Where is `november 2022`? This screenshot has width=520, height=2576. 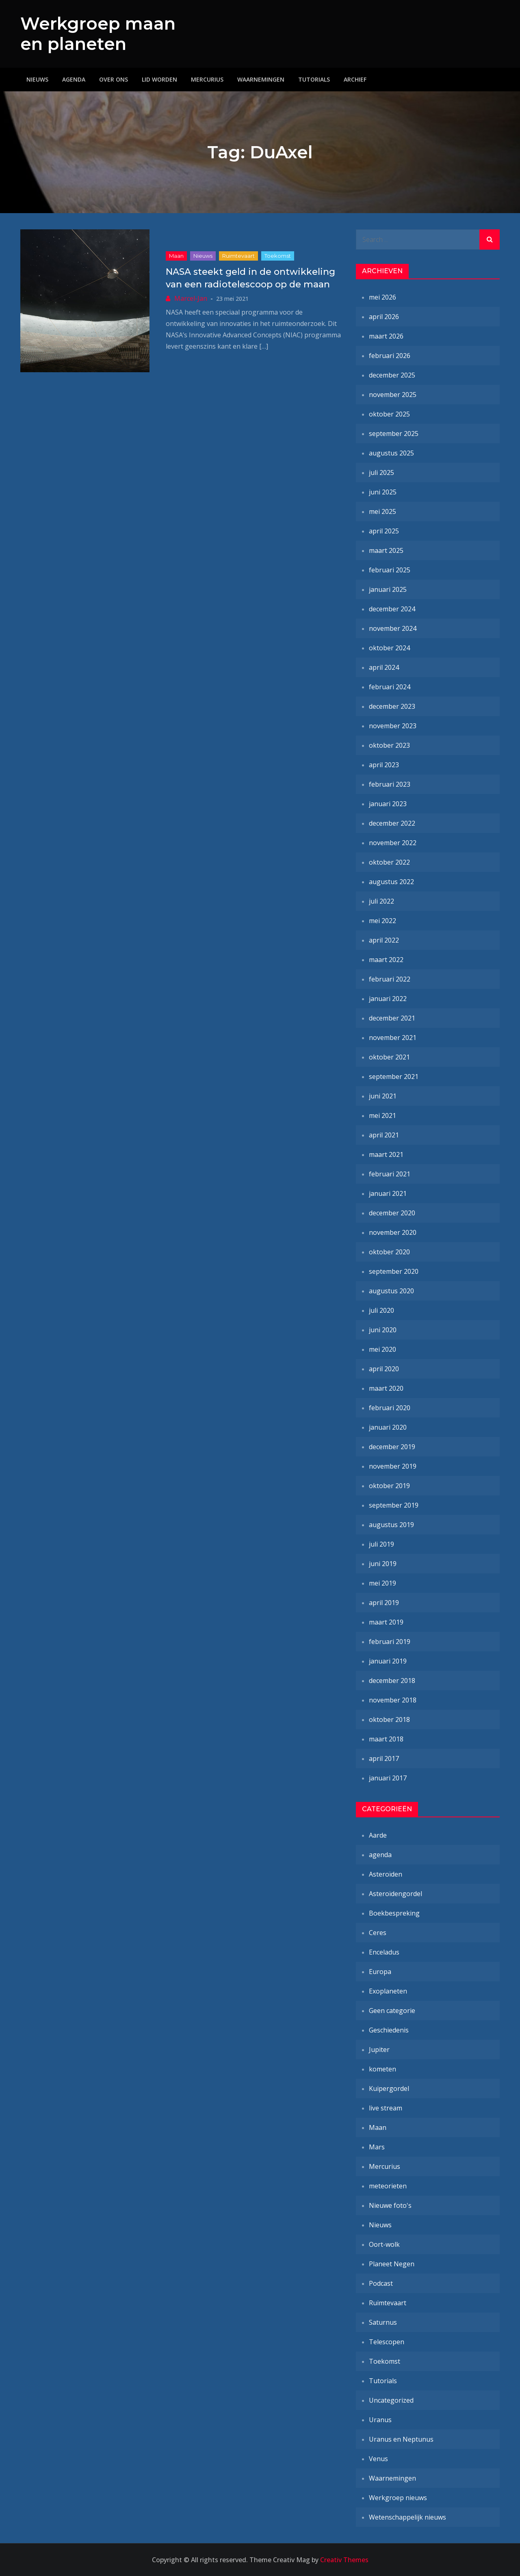
november 2022 is located at coordinates (392, 842).